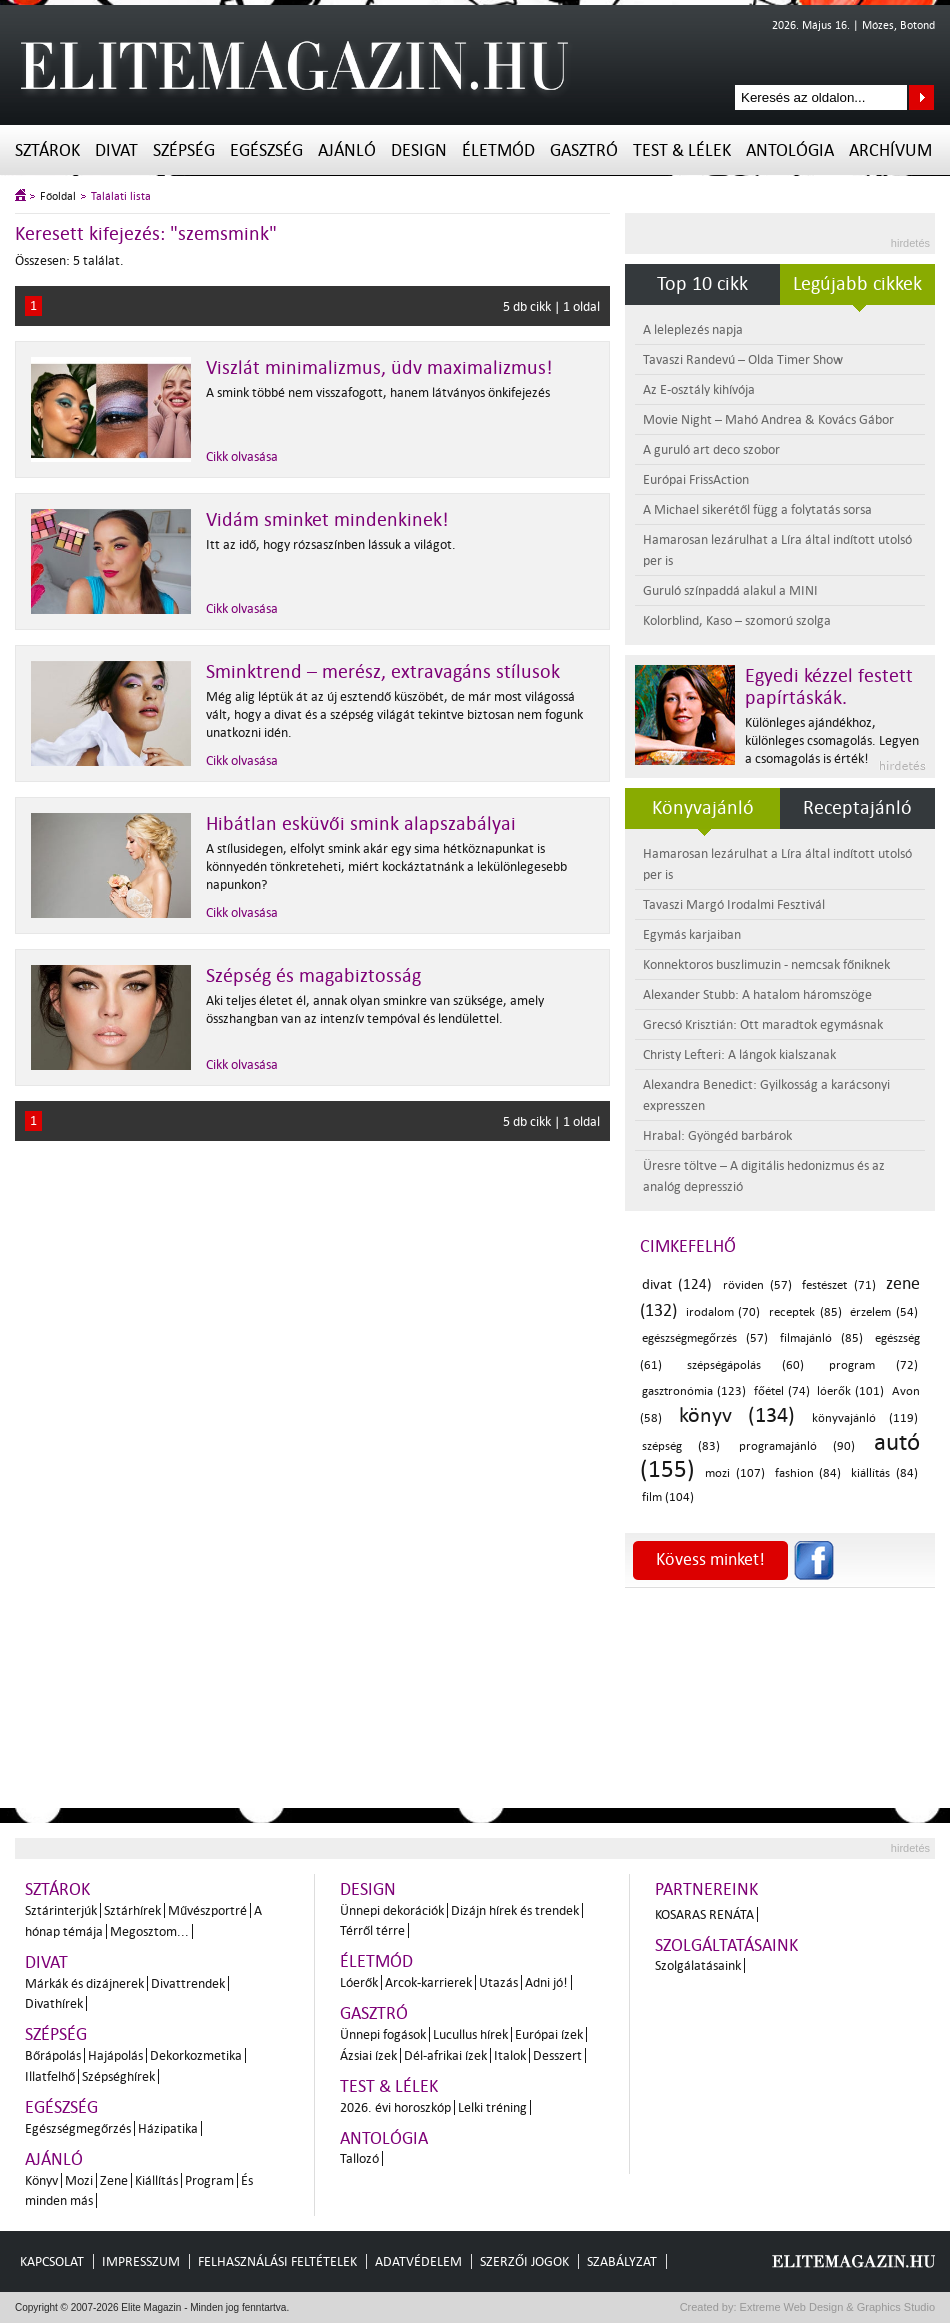 The width and height of the screenshot is (950, 2323). Describe the element at coordinates (84, 1983) in the screenshot. I see `Márkák és dizájnerek` at that location.